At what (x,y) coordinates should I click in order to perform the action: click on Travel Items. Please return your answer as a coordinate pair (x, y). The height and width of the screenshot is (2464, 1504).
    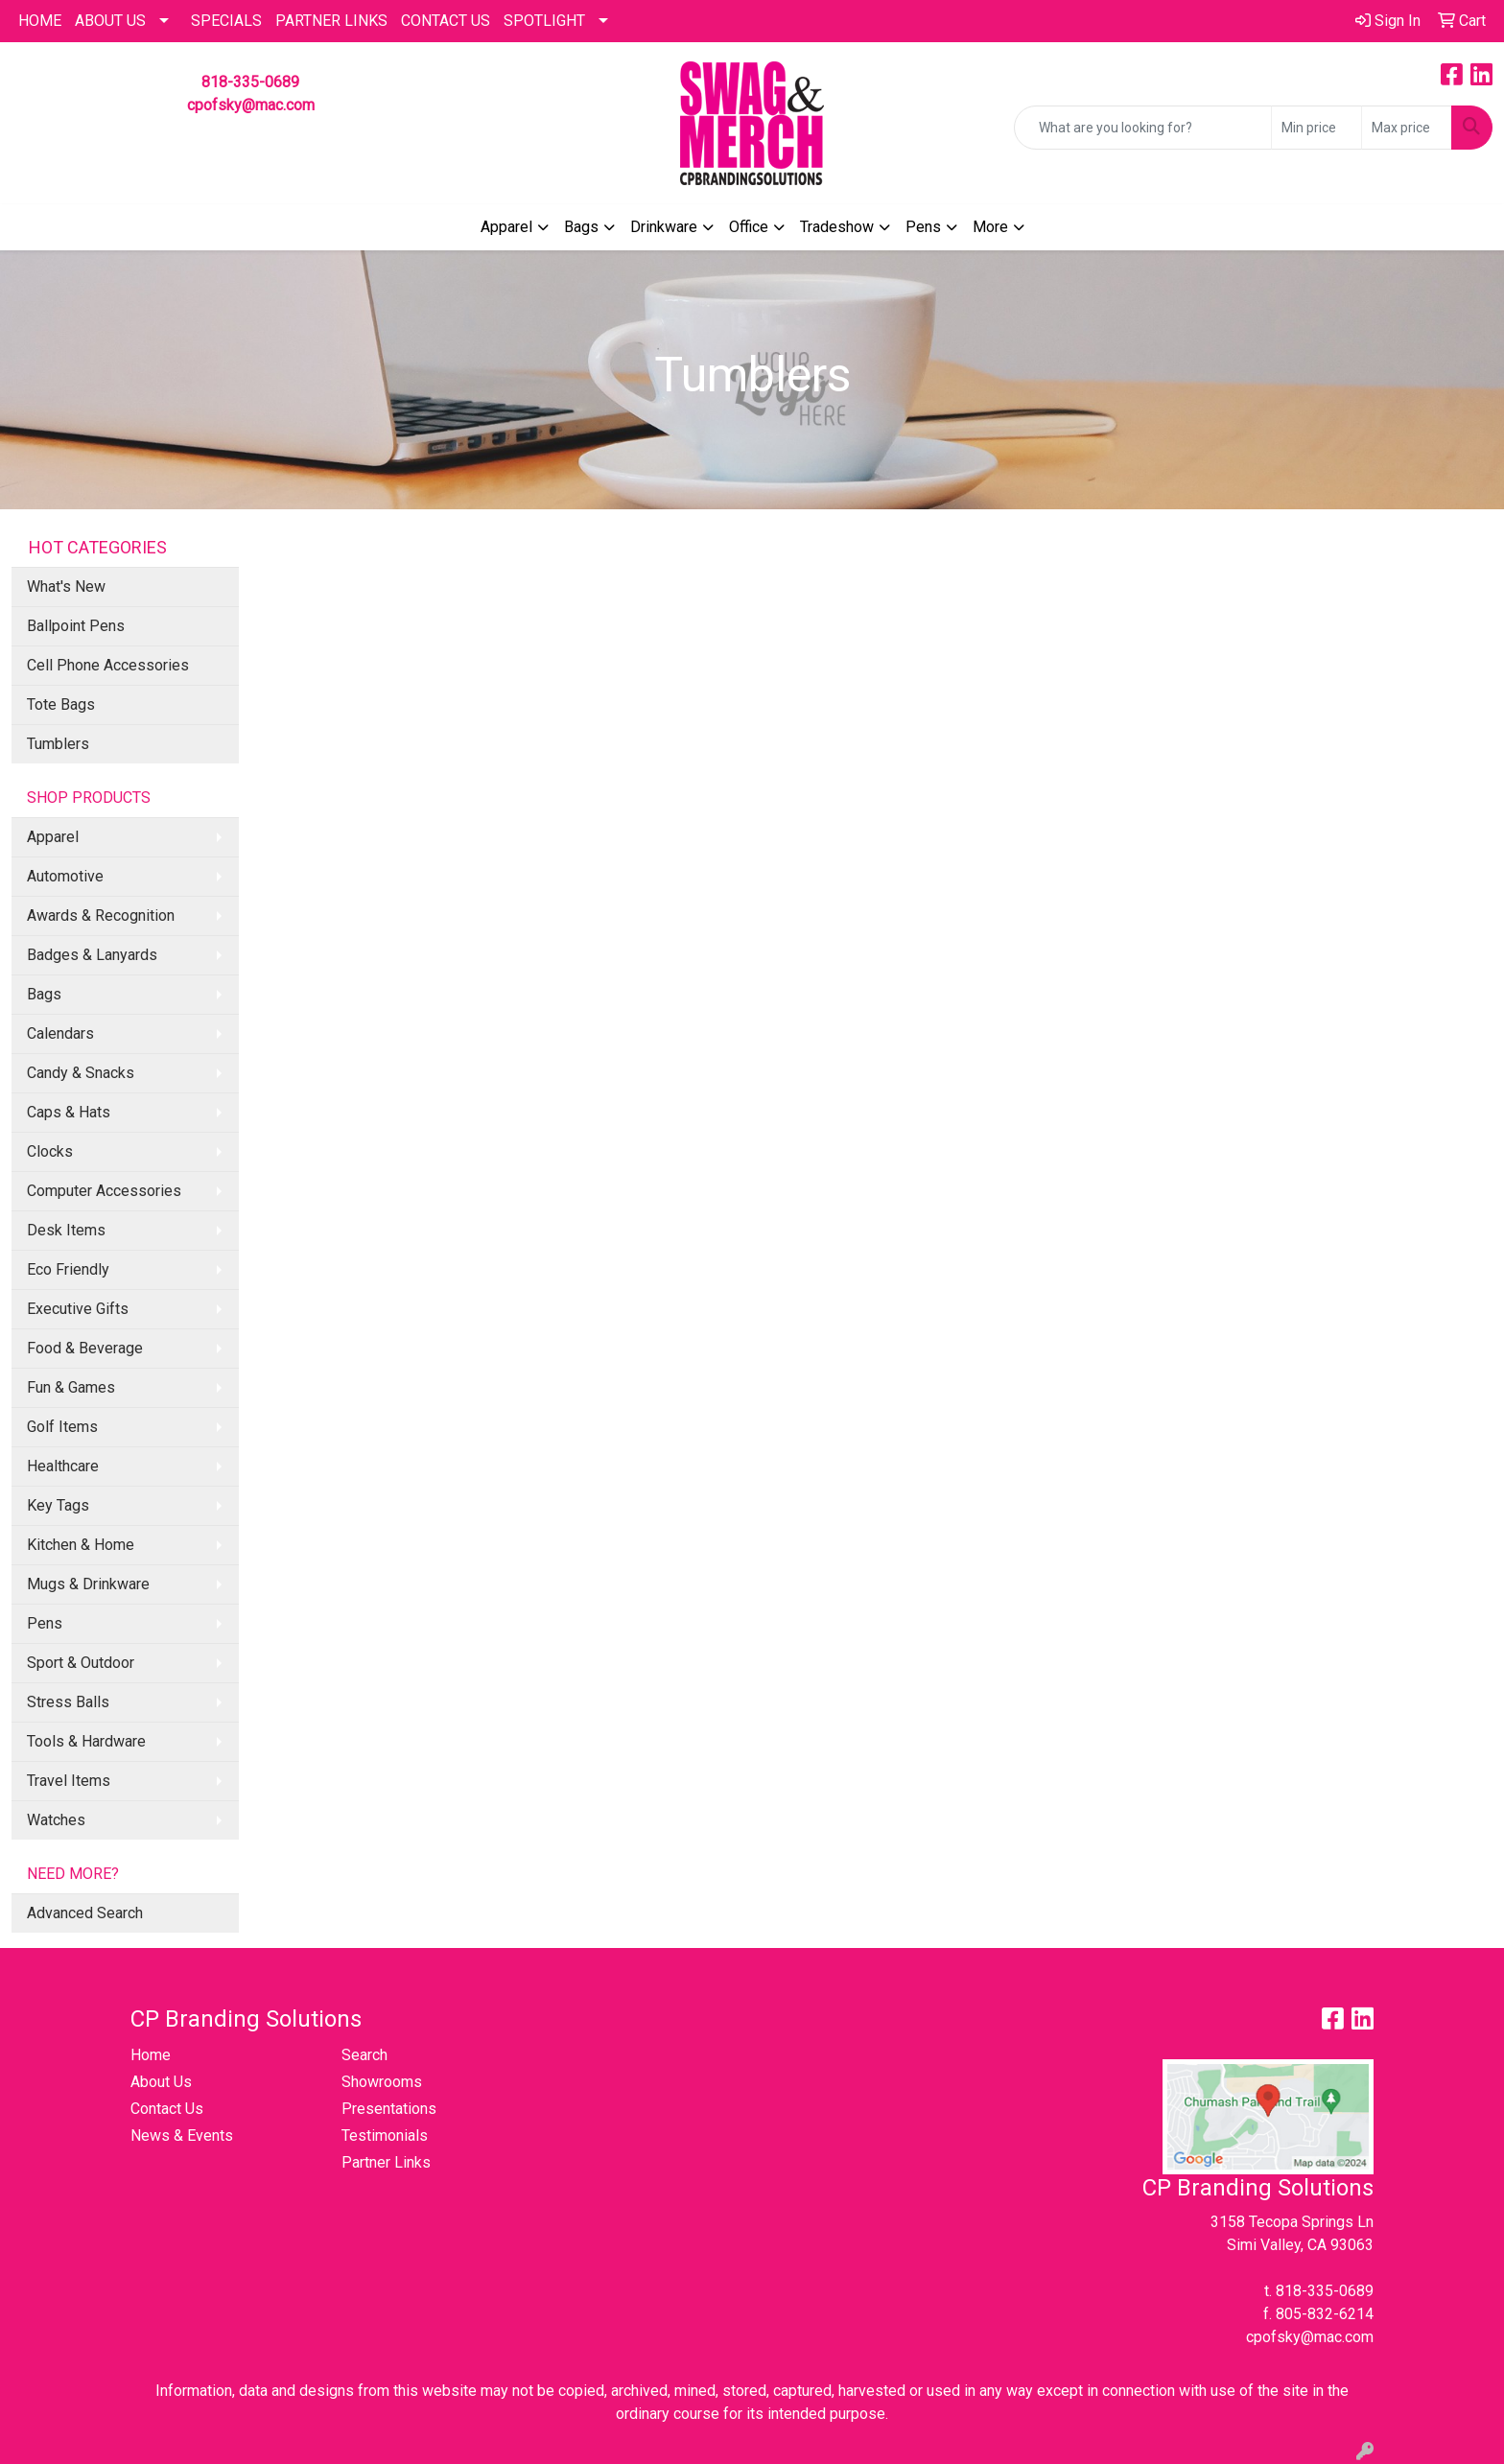
    Looking at the image, I should click on (68, 1781).